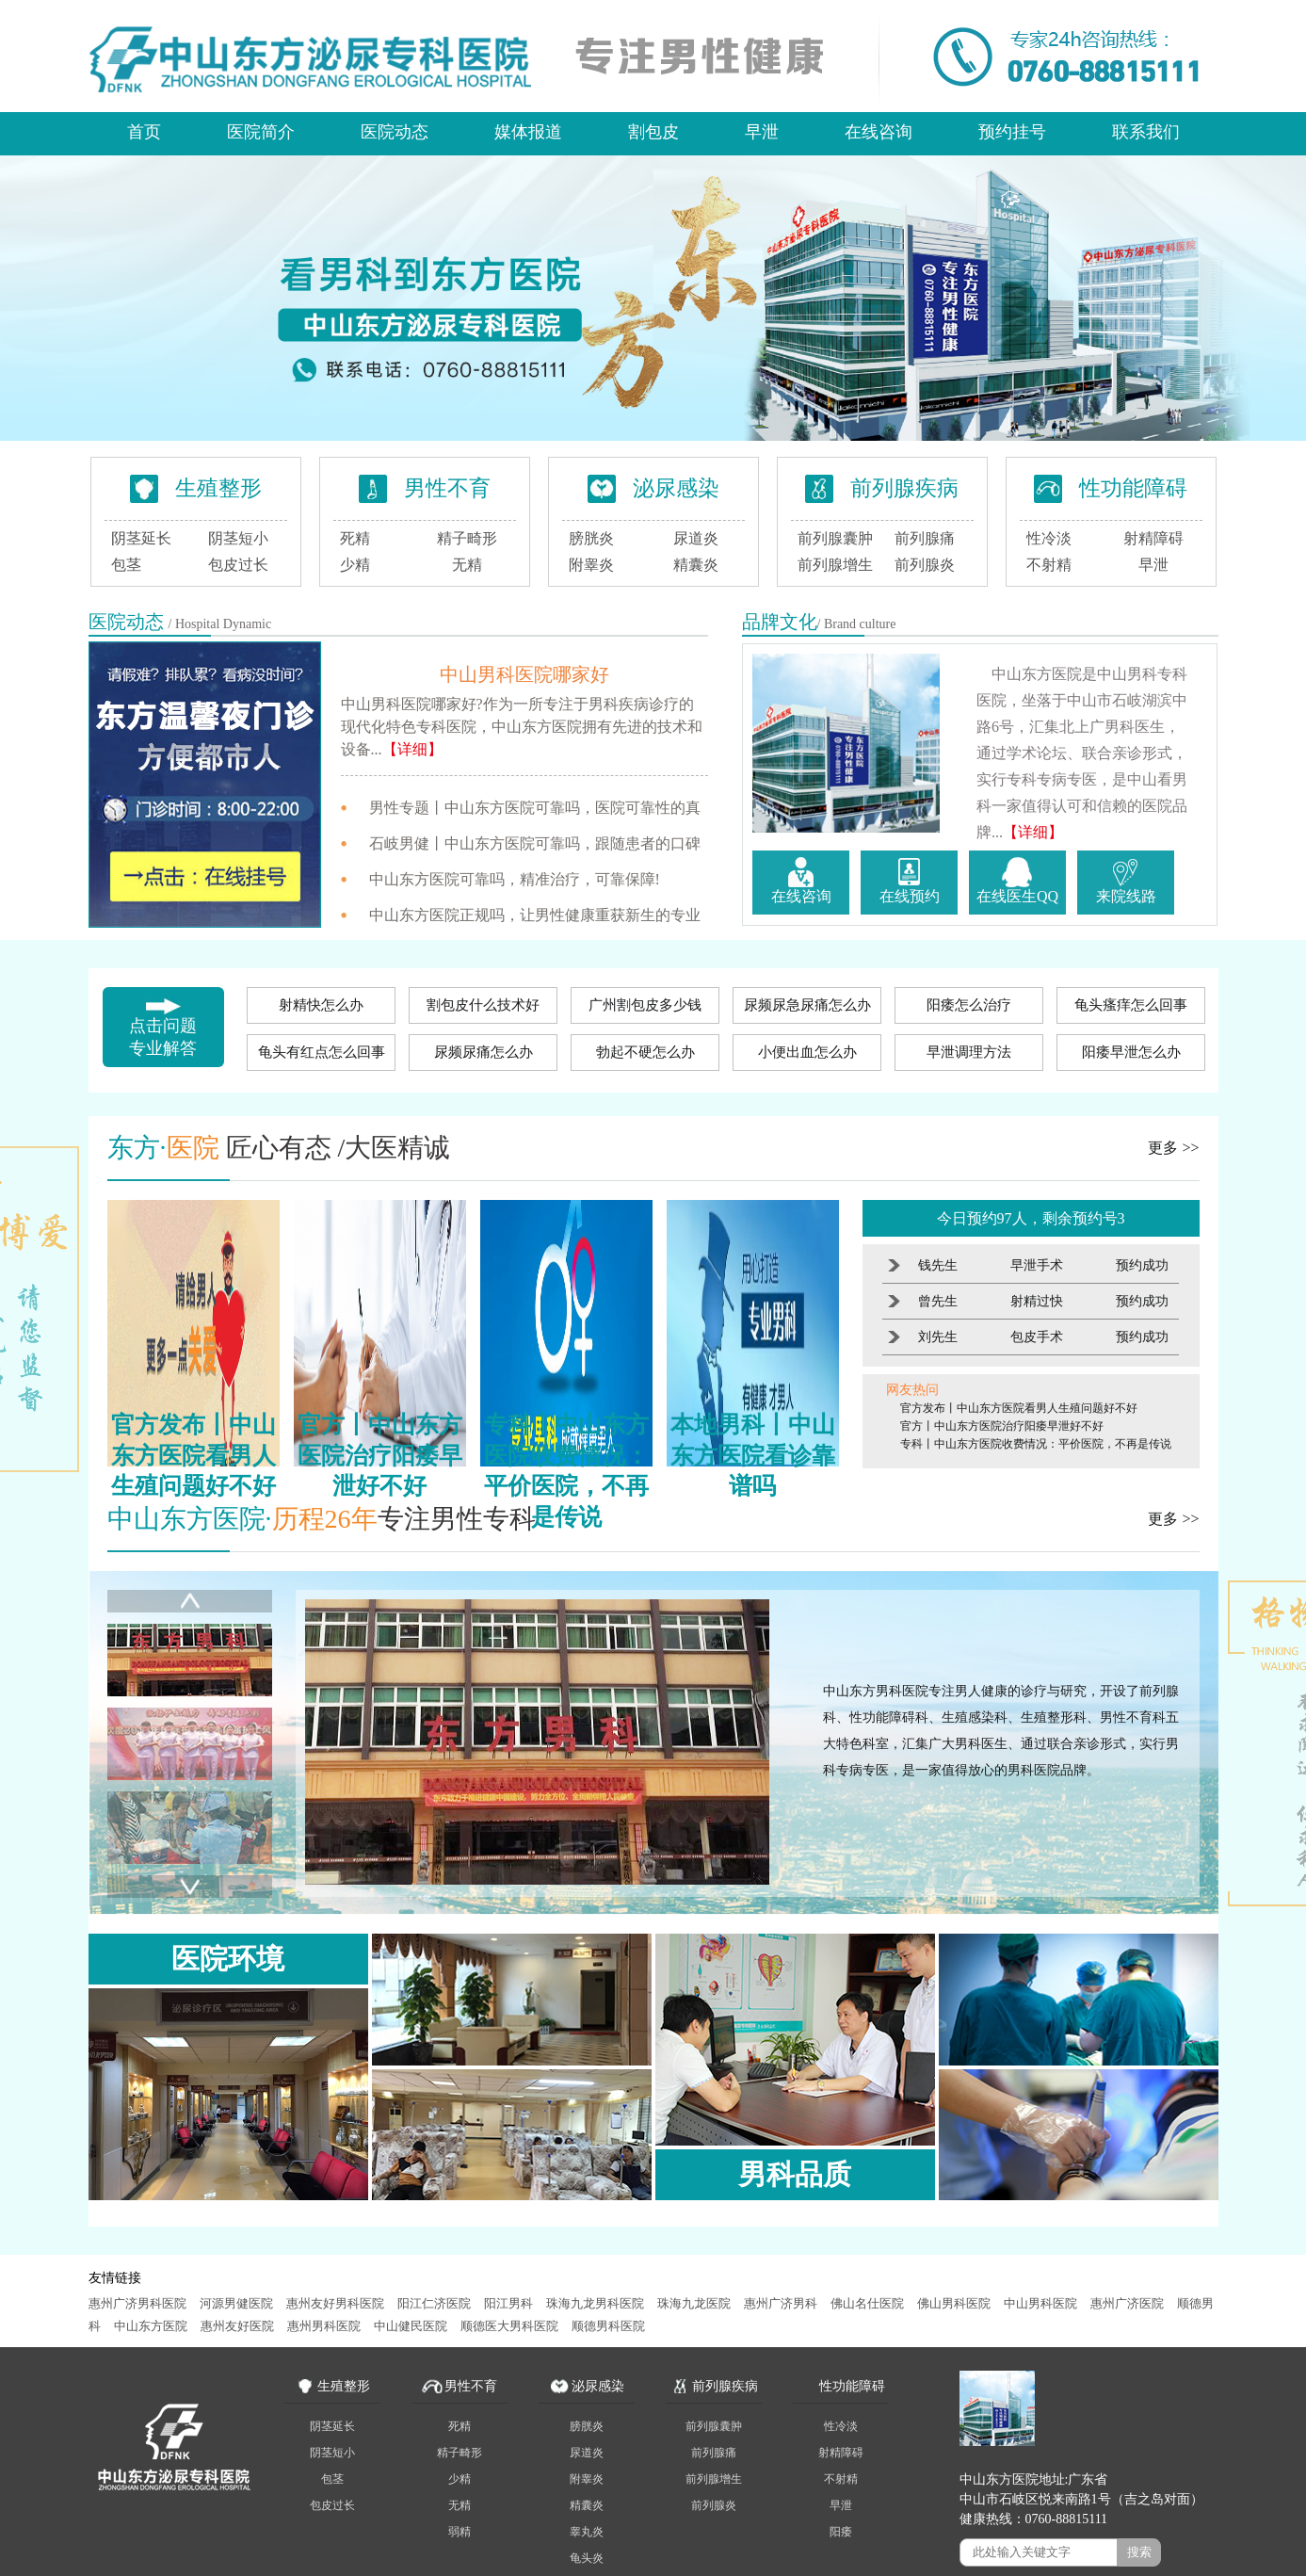  Describe the element at coordinates (1146, 131) in the screenshot. I see `联系我们` at that location.